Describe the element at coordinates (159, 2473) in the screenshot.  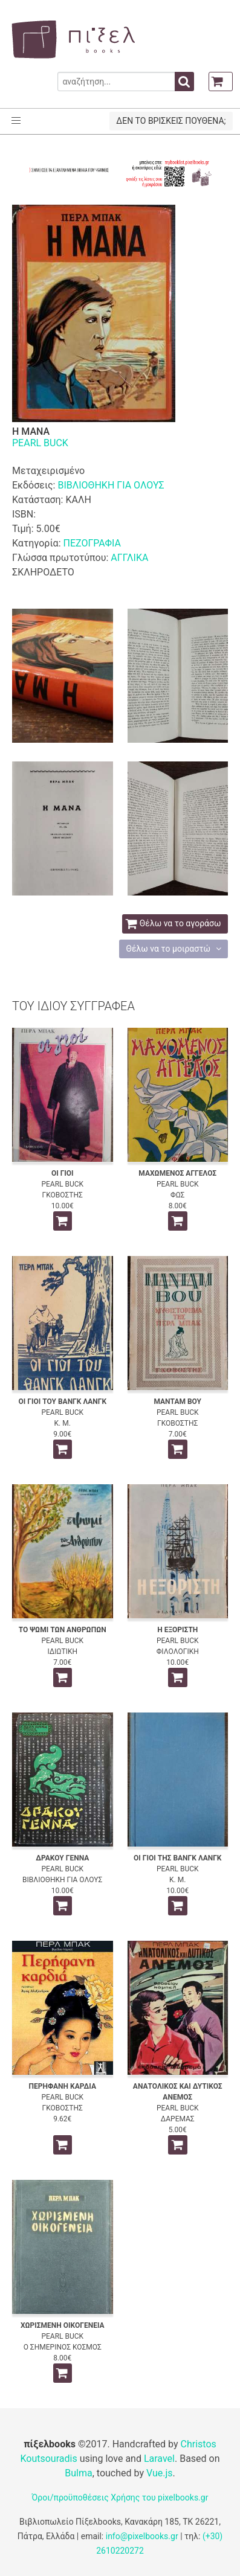
I see `Vue.js` at that location.